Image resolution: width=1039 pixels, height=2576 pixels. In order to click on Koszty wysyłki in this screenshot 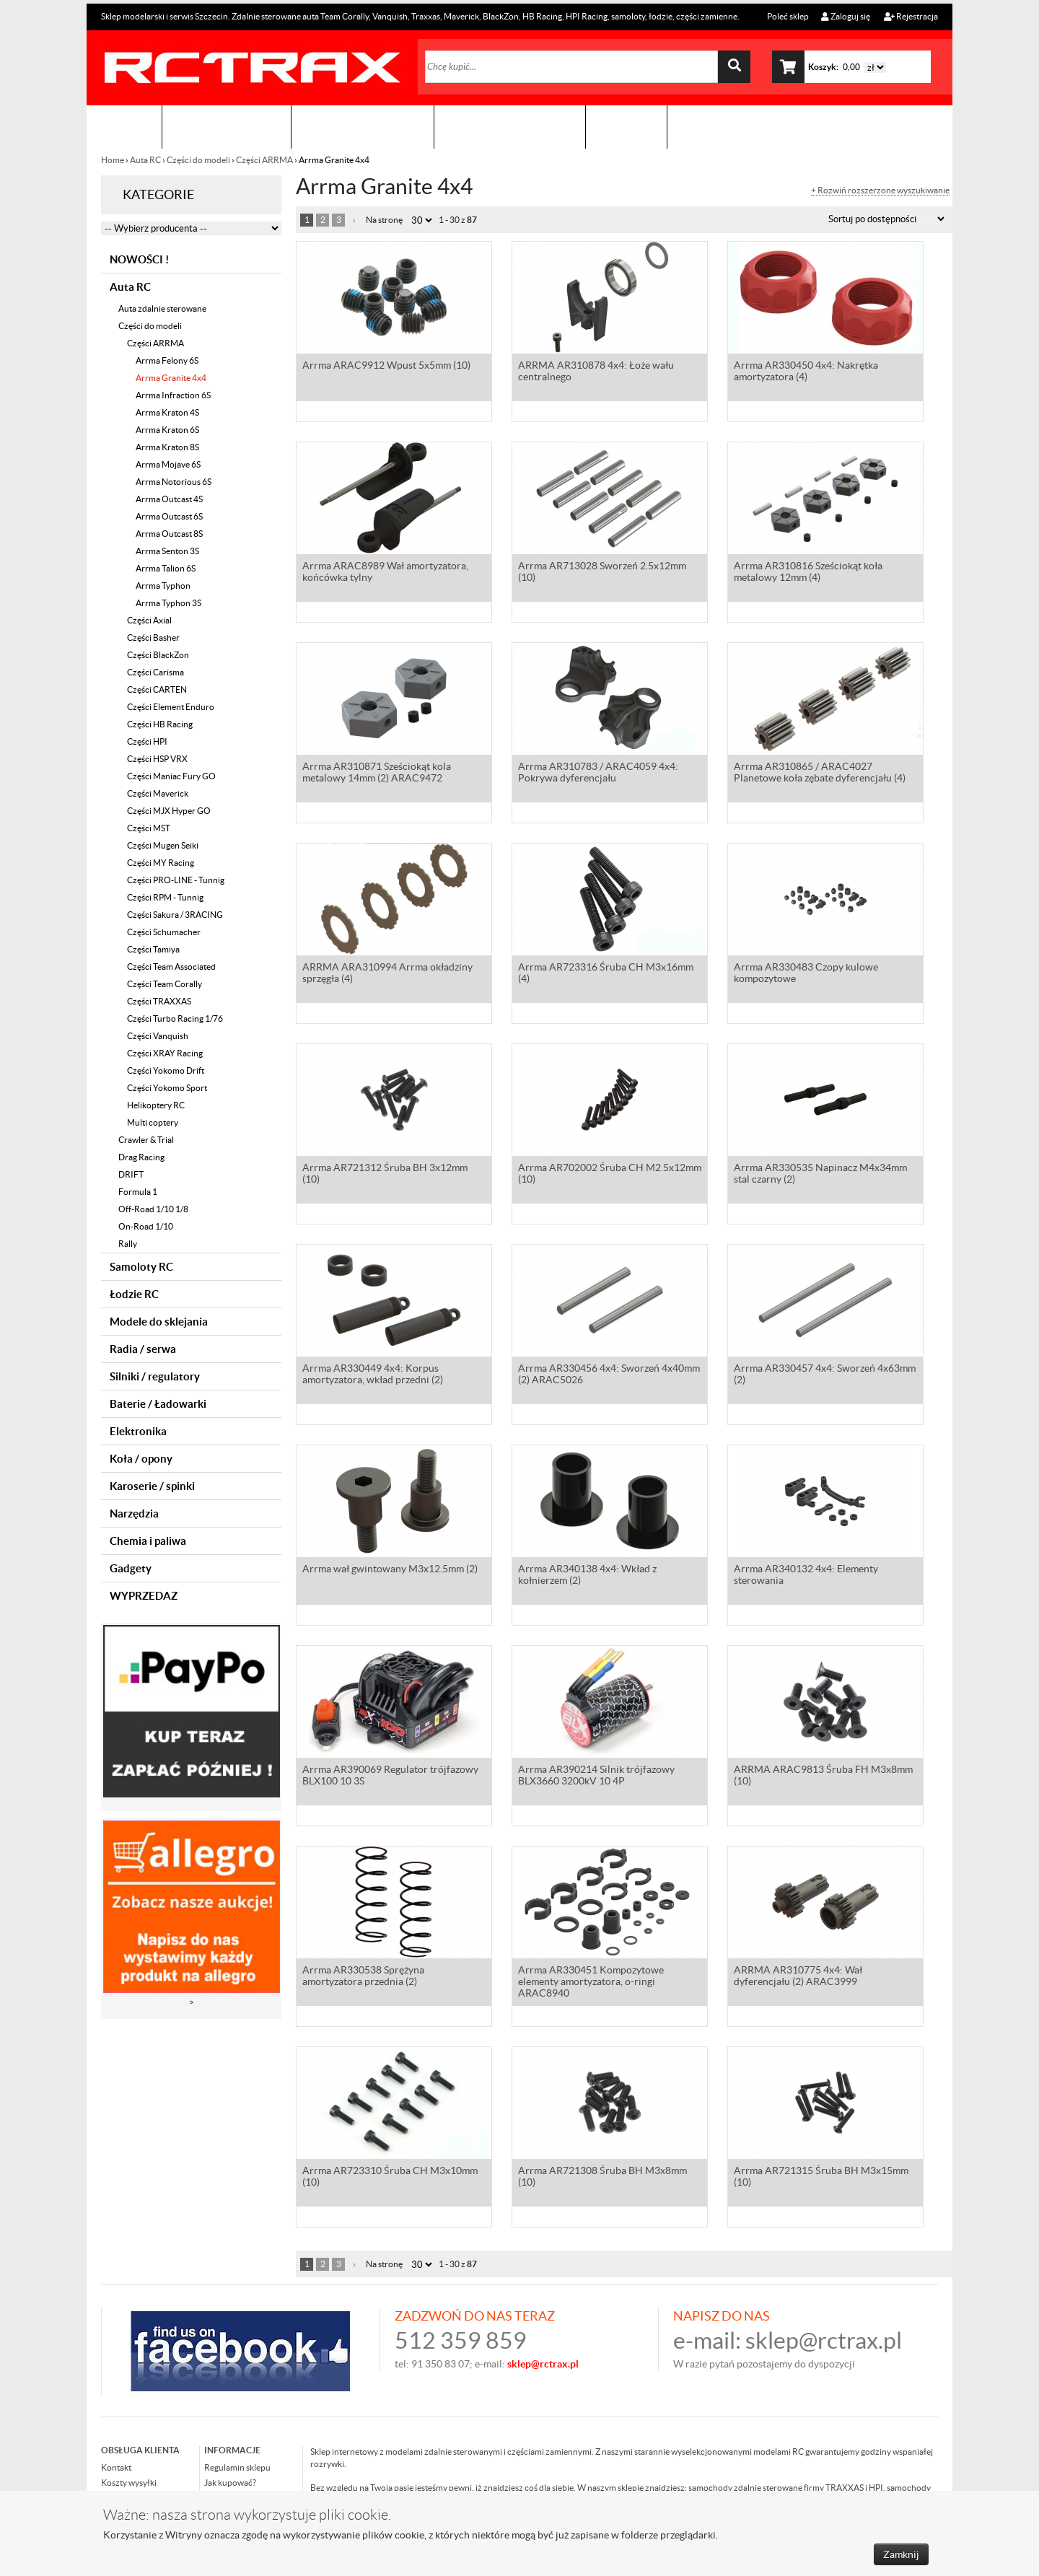, I will do `click(129, 2482)`.